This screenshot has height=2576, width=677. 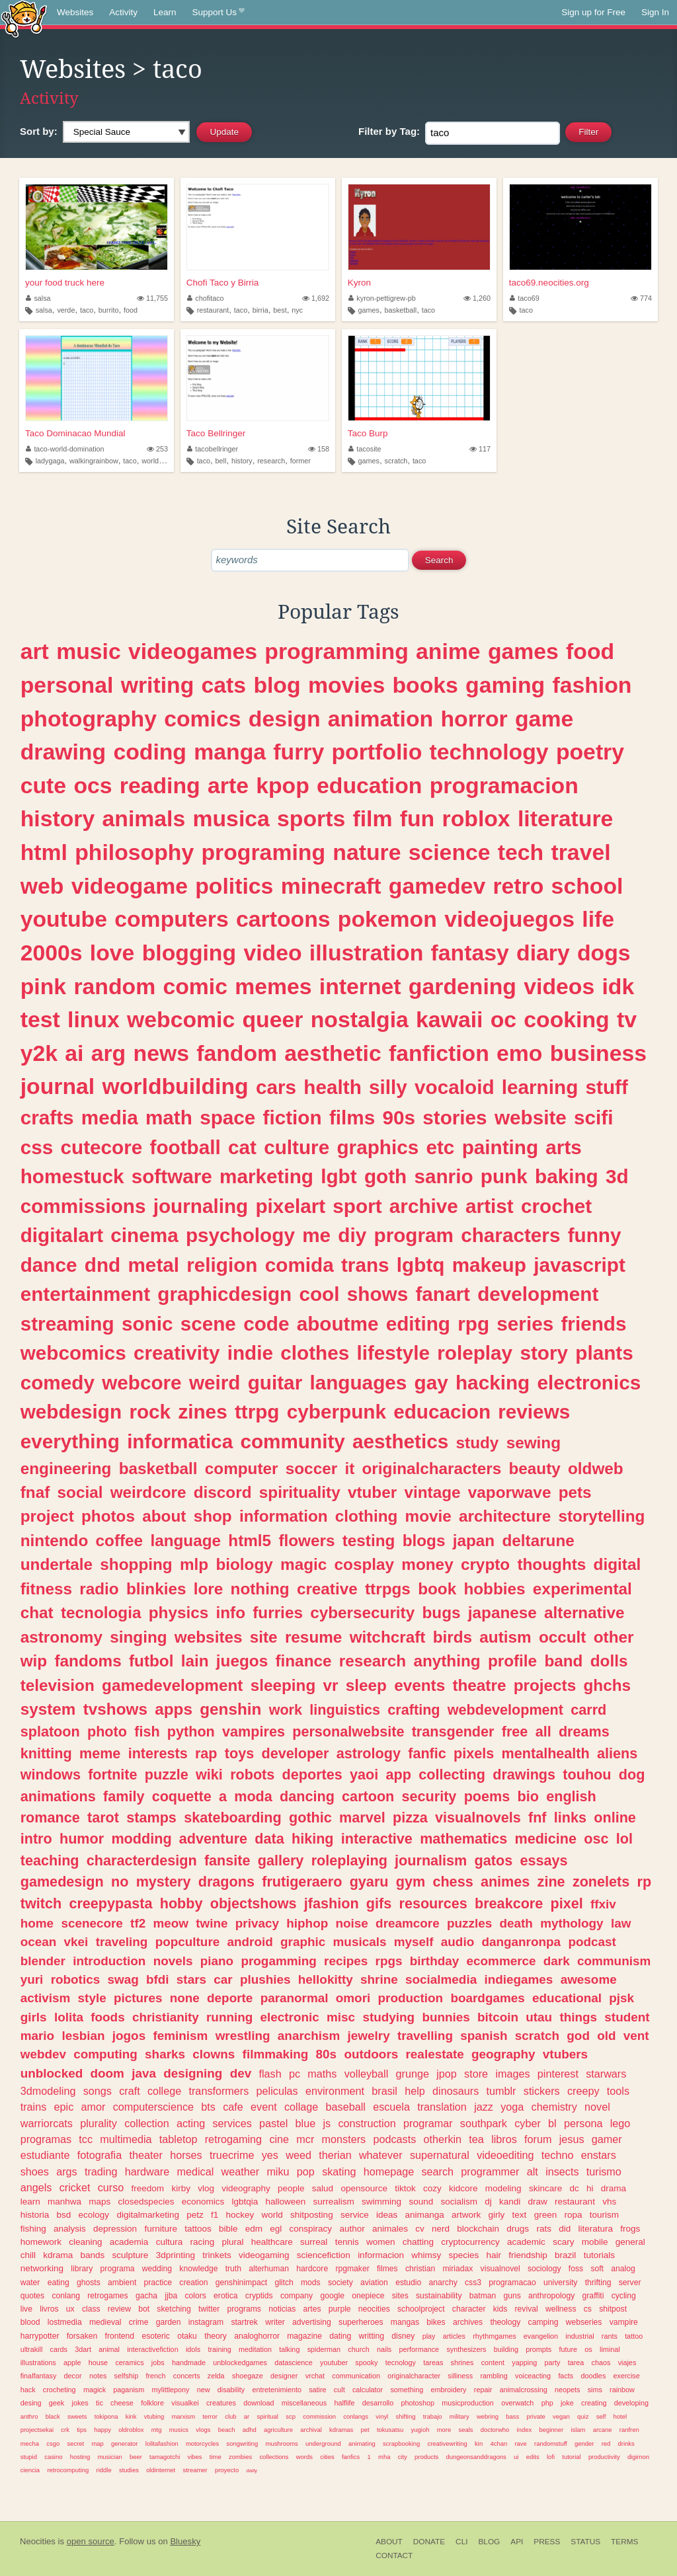 What do you see at coordinates (618, 986) in the screenshot?
I see `idk` at bounding box center [618, 986].